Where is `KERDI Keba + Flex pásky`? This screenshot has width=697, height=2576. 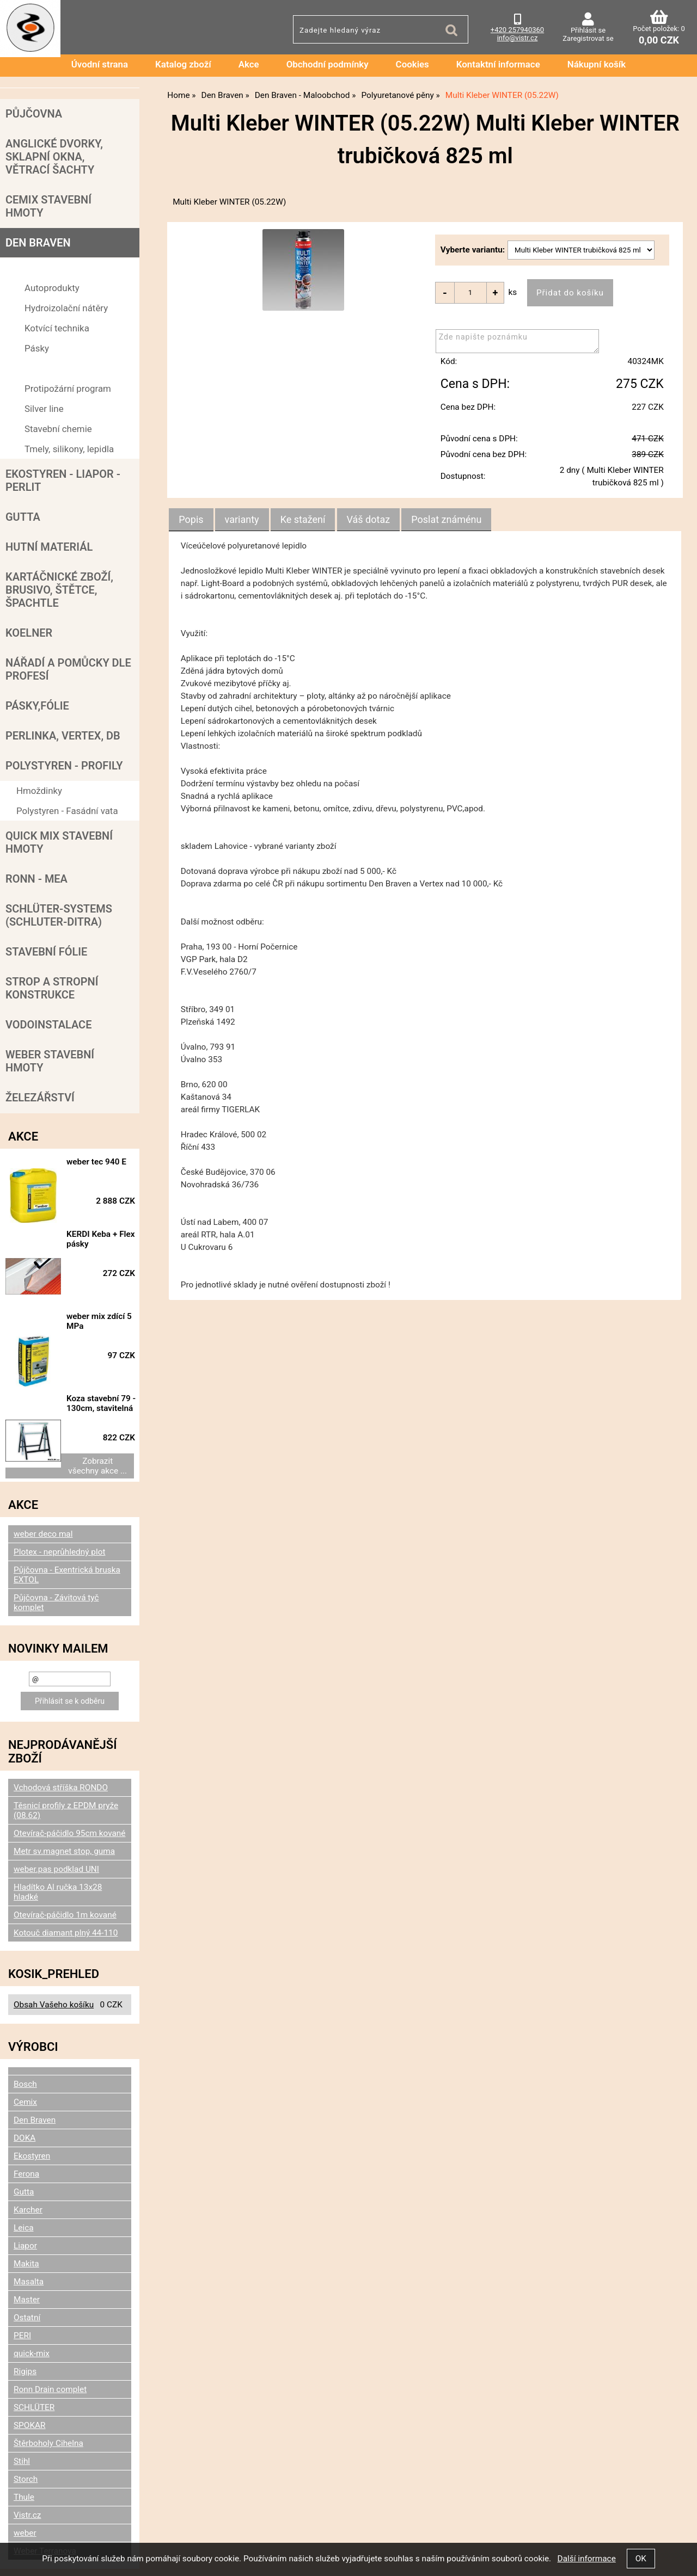 KERDI Keba + Flex pásky is located at coordinates (99, 1232).